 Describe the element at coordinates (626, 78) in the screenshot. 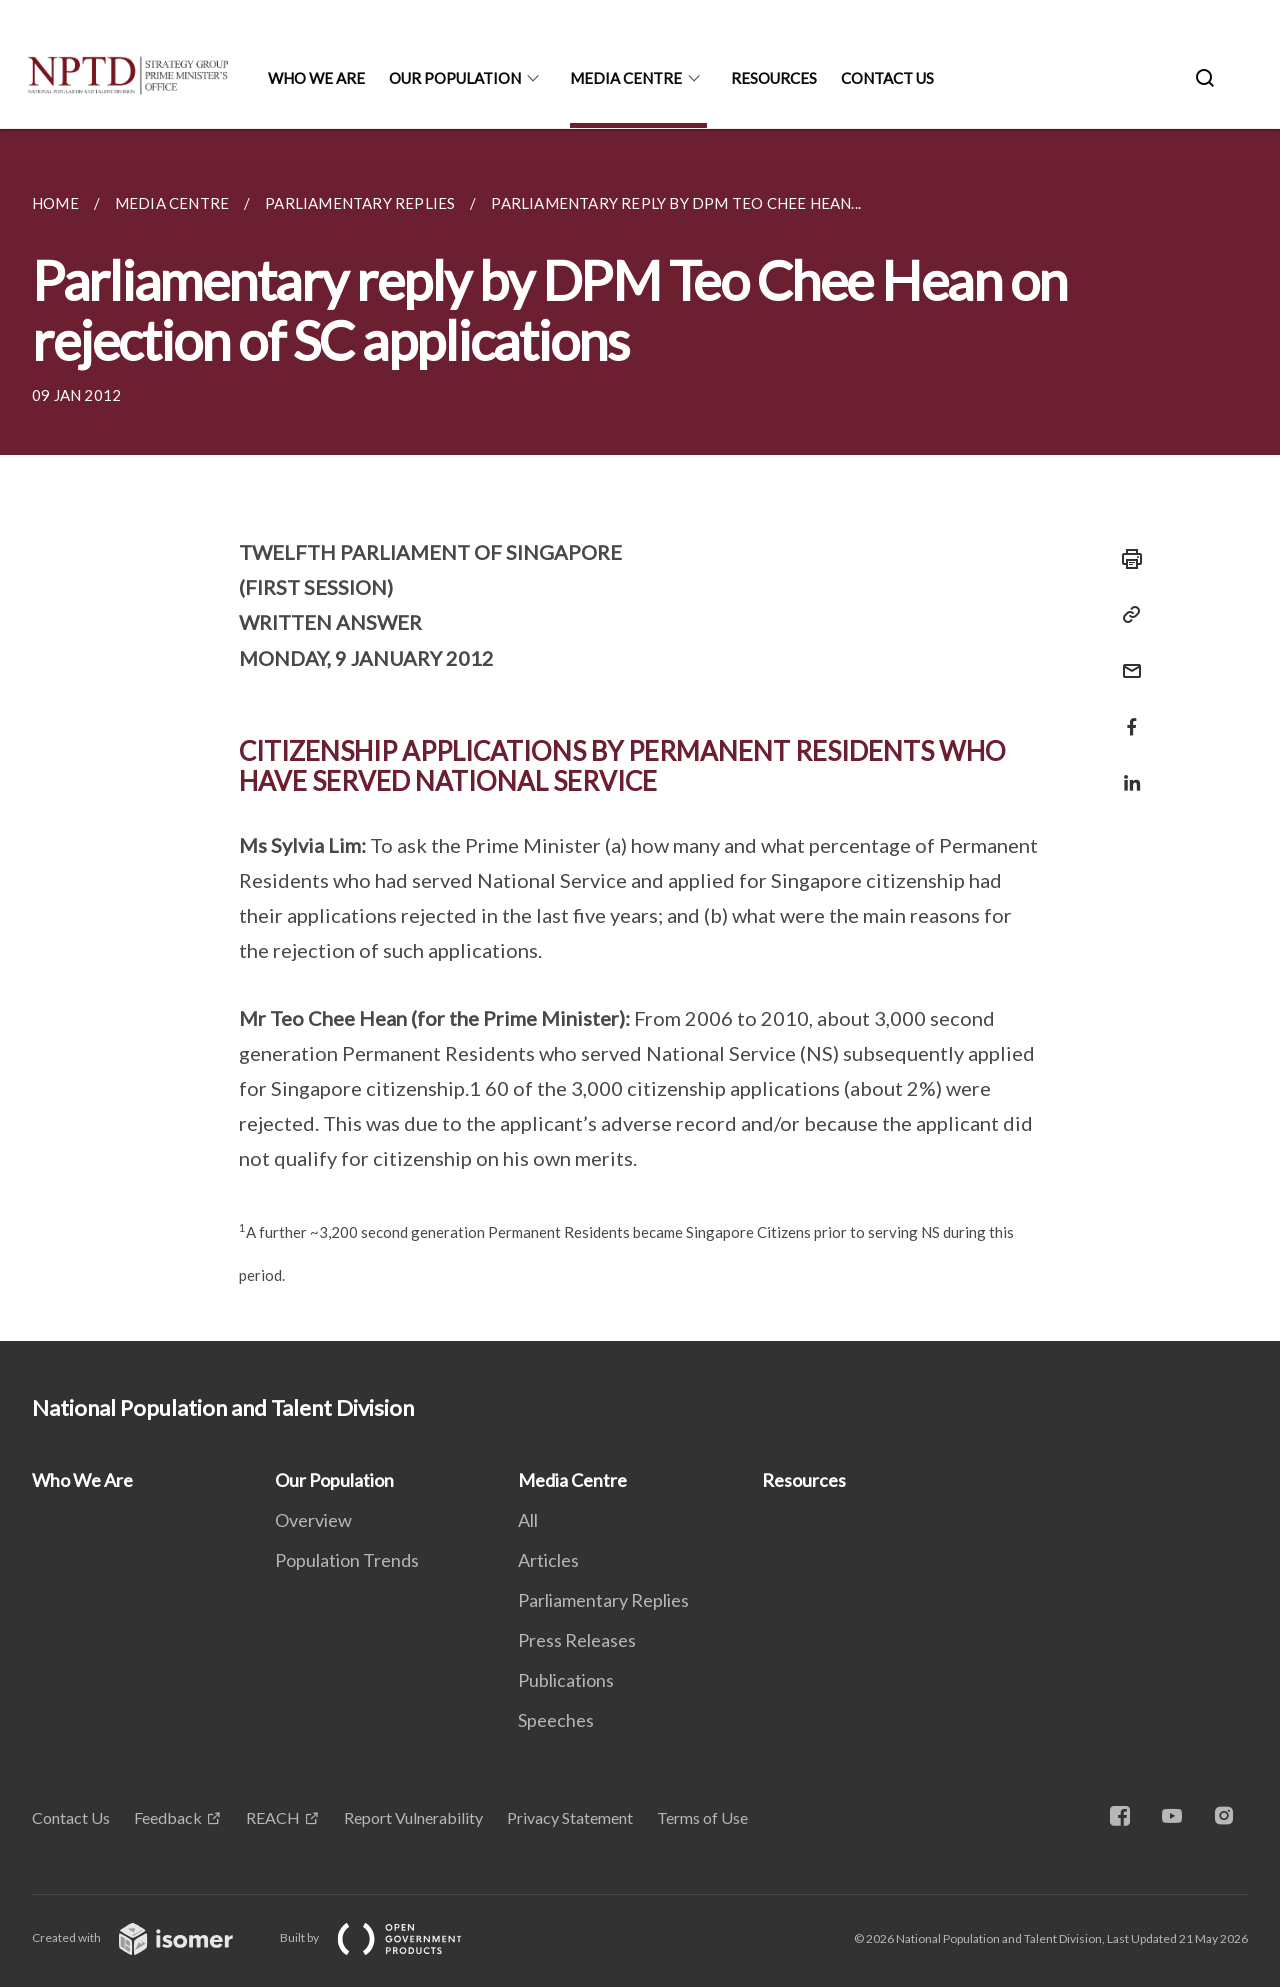

I see `Media Centre` at that location.